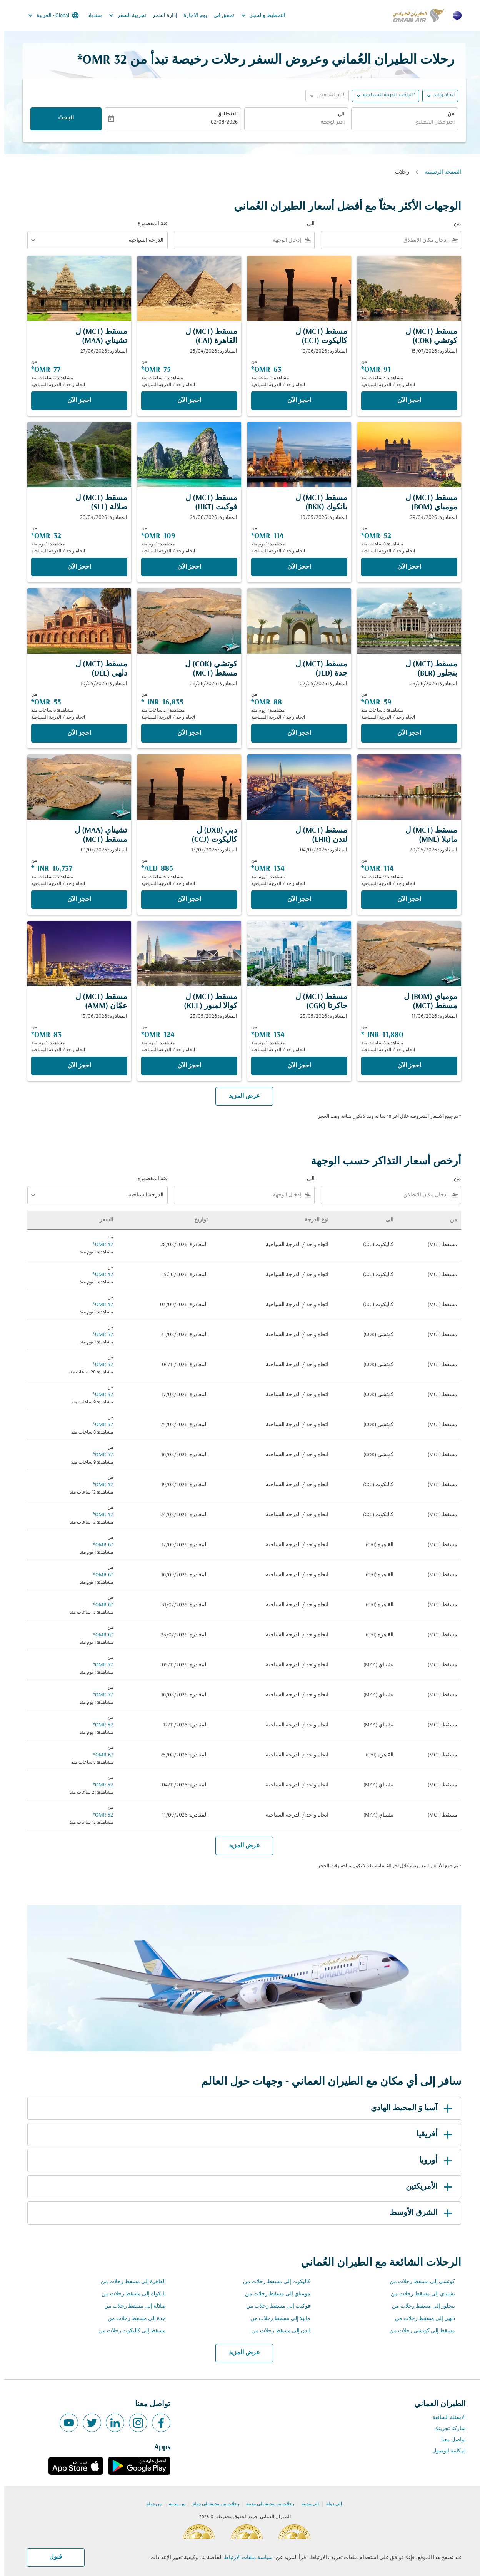 The height and width of the screenshot is (2576, 480). What do you see at coordinates (131, 2306) in the screenshot?
I see `صلالة إلى مسقط رحلات من` at bounding box center [131, 2306].